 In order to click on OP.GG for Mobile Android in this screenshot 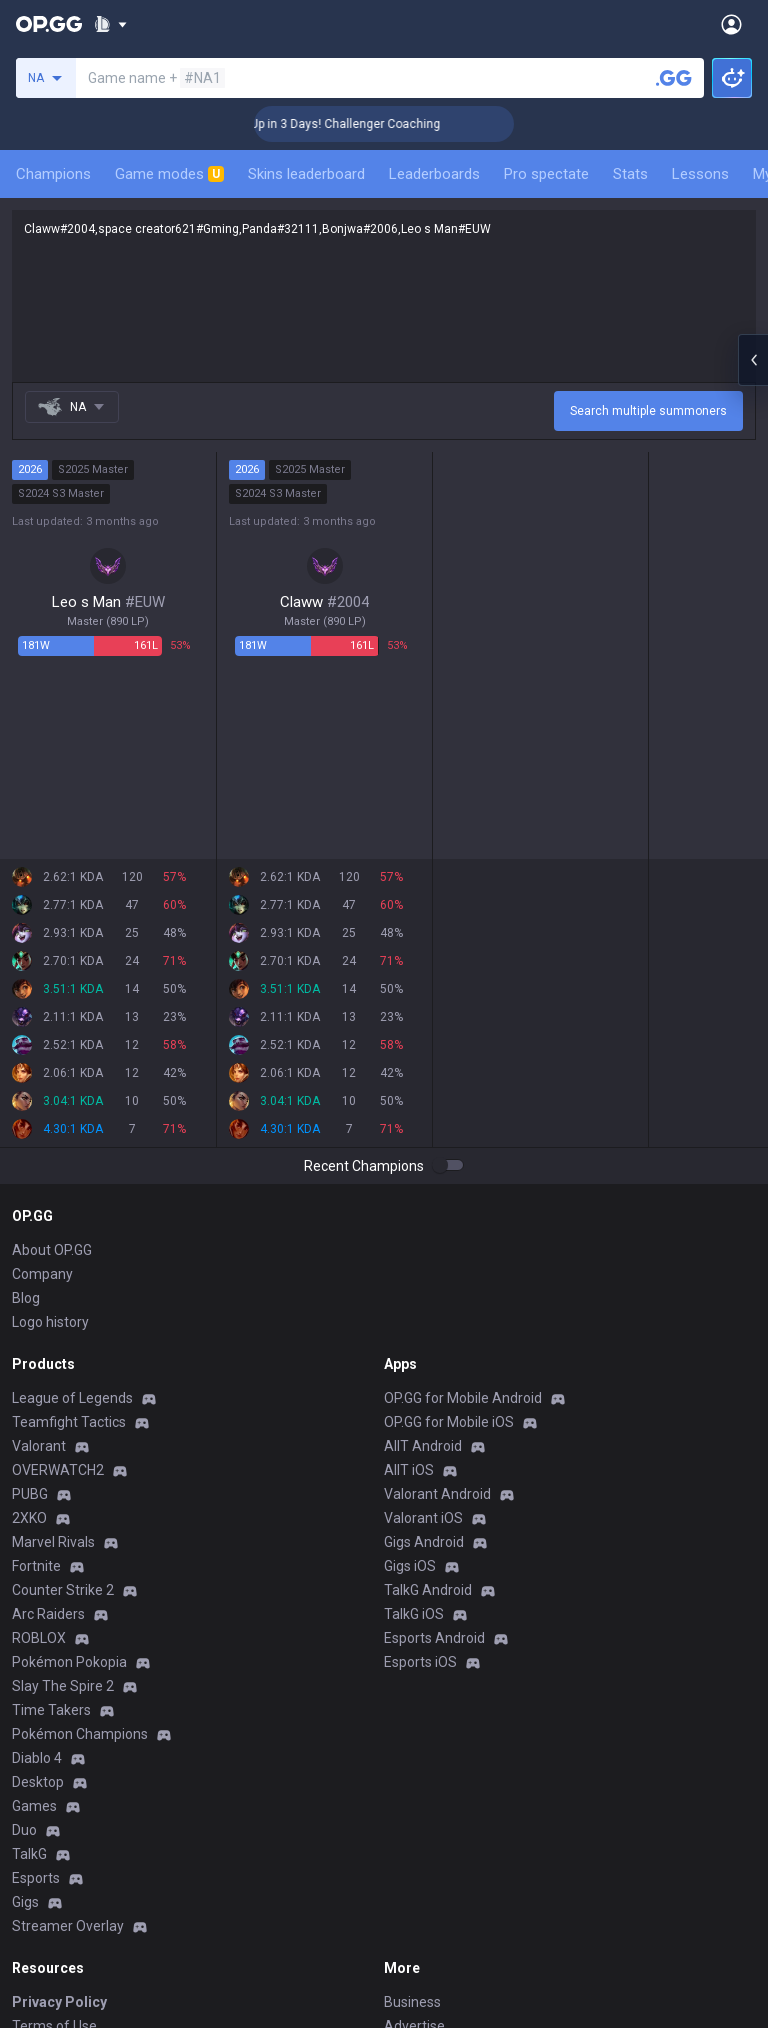, I will do `click(463, 1398)`.